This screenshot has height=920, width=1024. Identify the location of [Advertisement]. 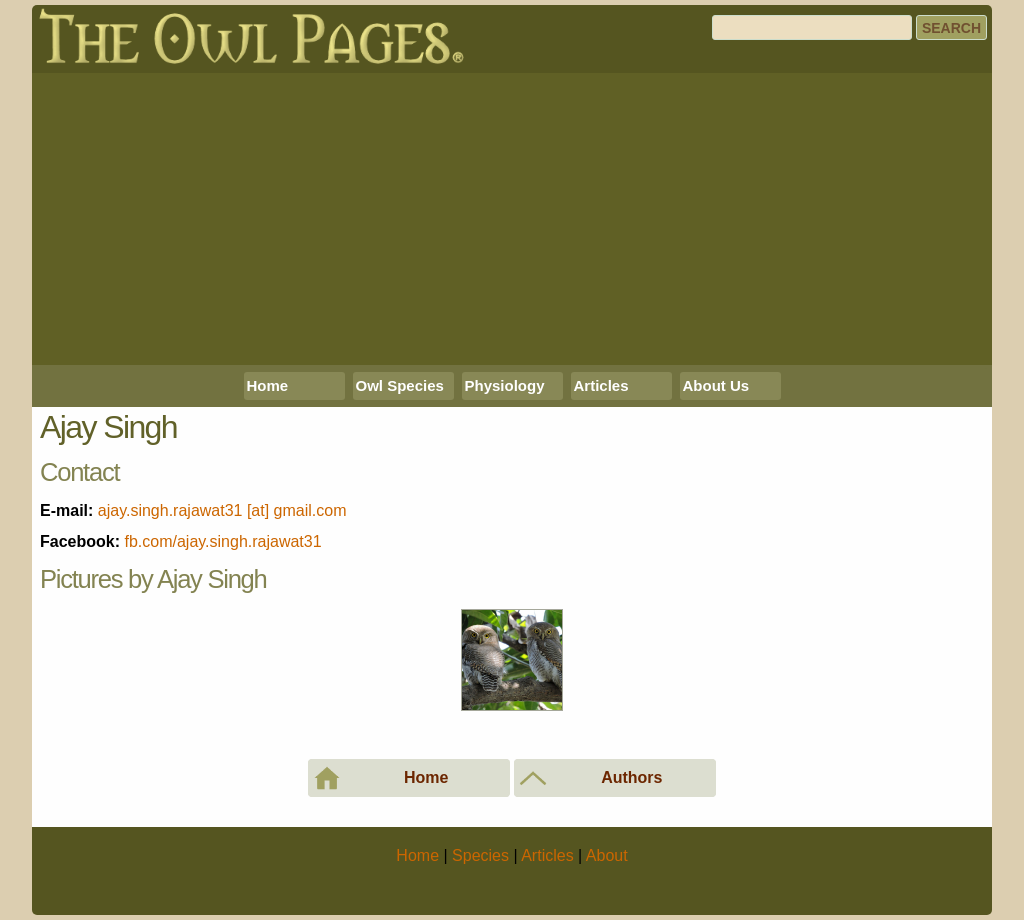
(512, 219).